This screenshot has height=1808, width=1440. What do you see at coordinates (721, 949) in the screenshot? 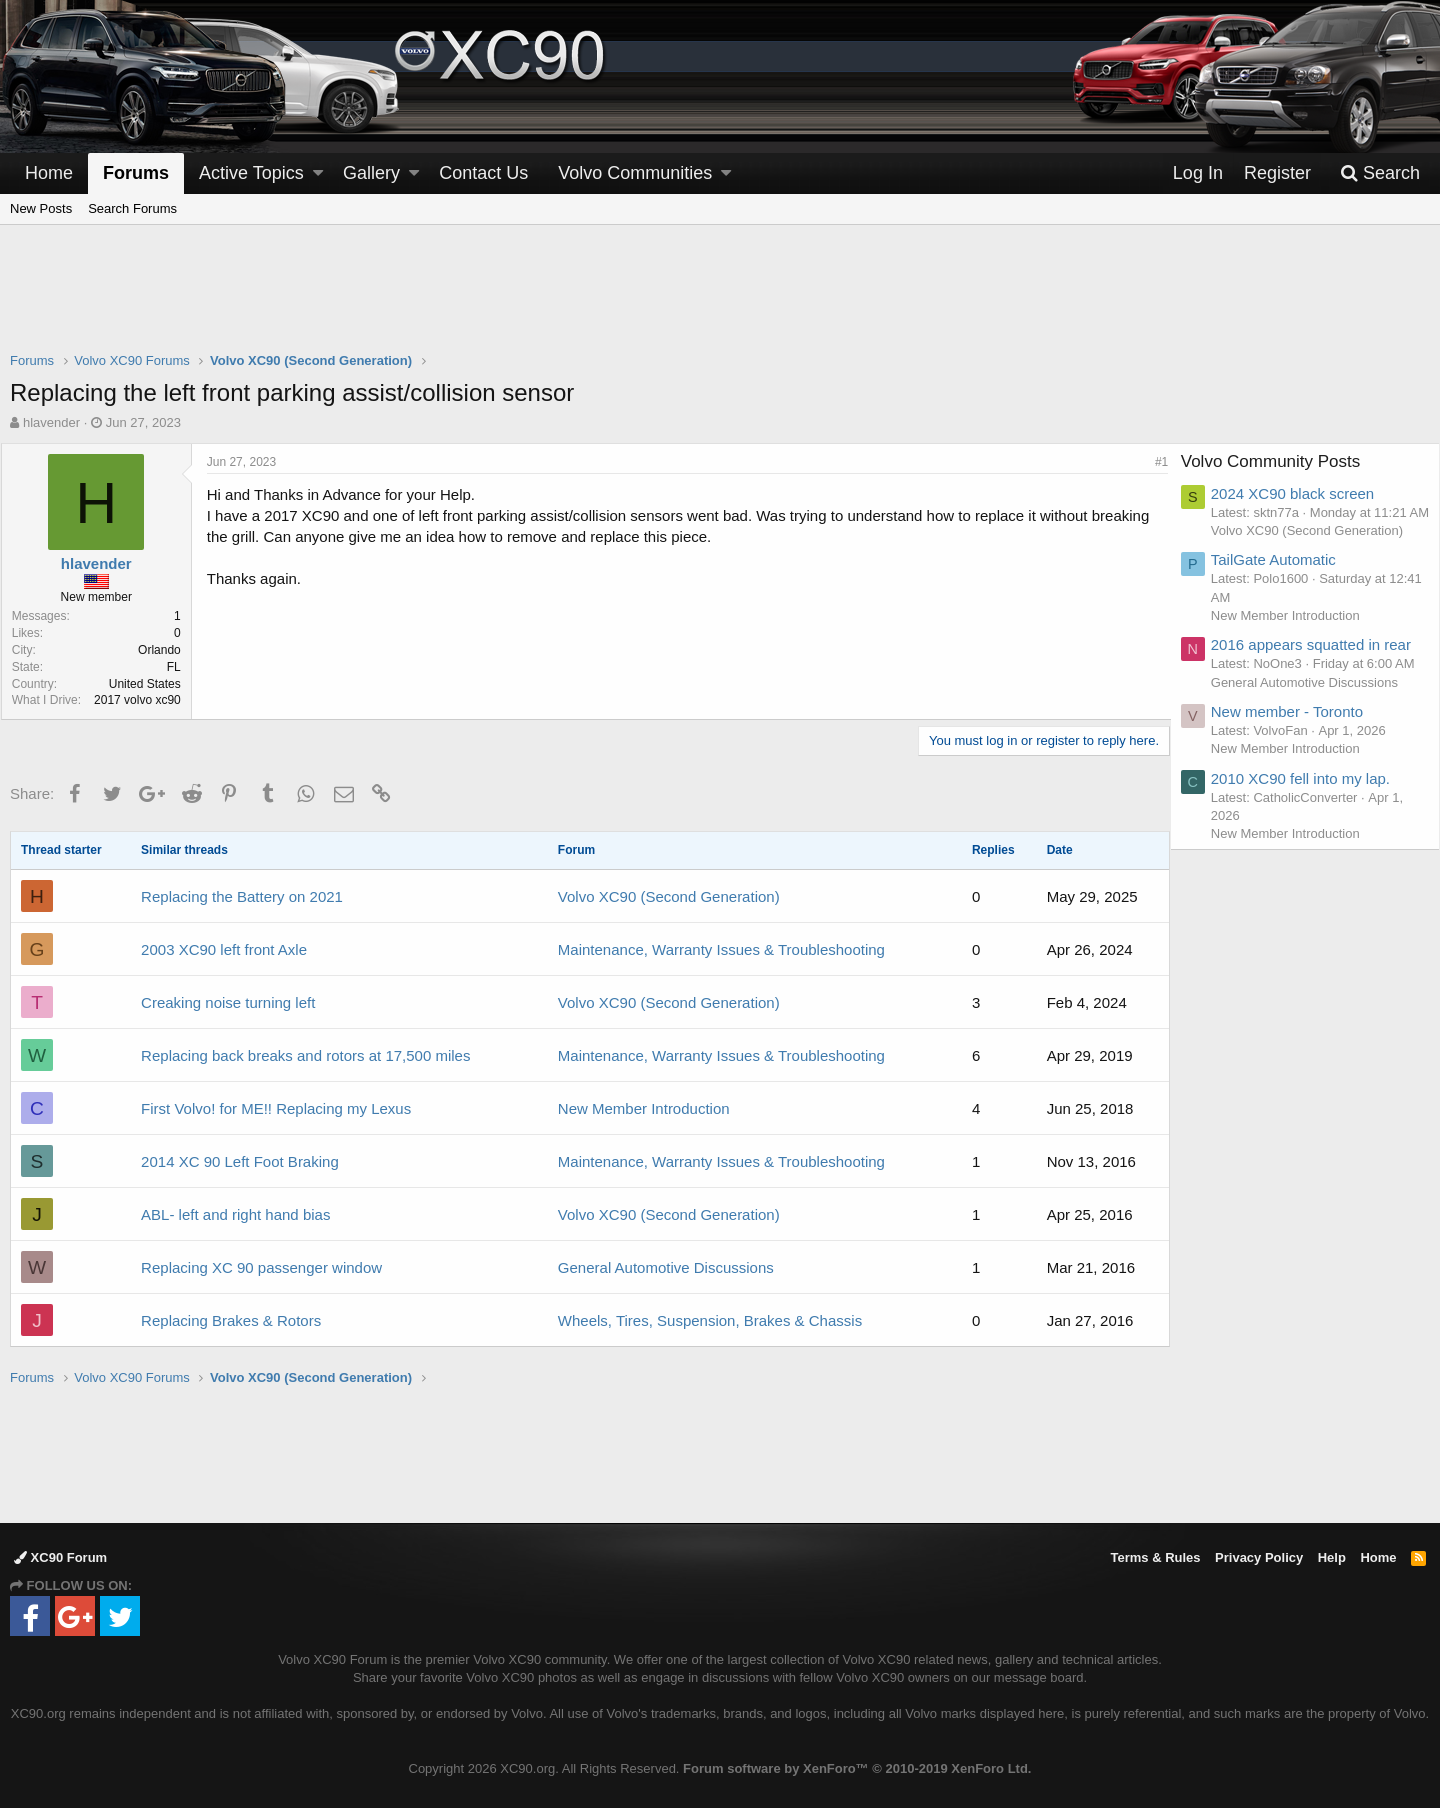
I see `Maintenance, Warranty Issues & Troubleshooting` at bounding box center [721, 949].